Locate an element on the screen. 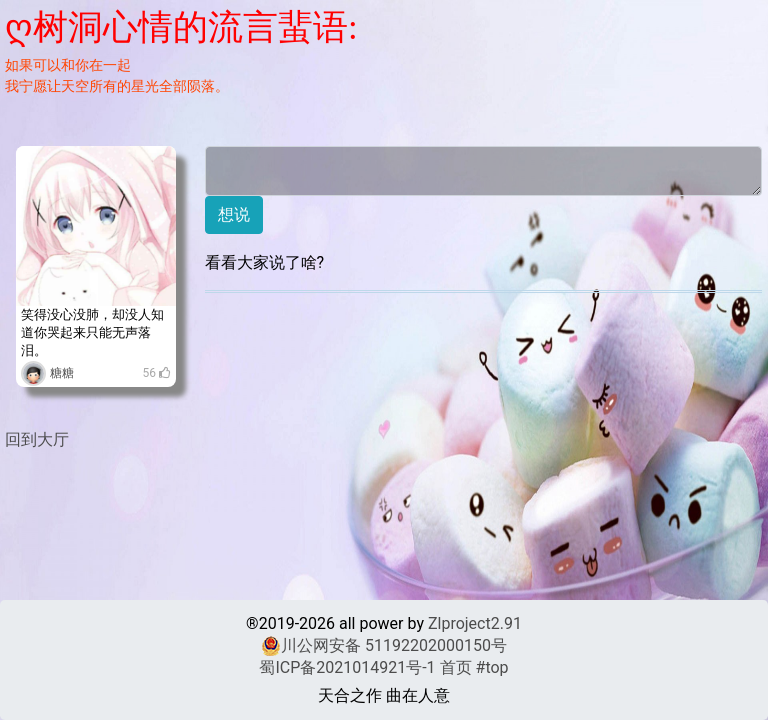  #top is located at coordinates (492, 667).